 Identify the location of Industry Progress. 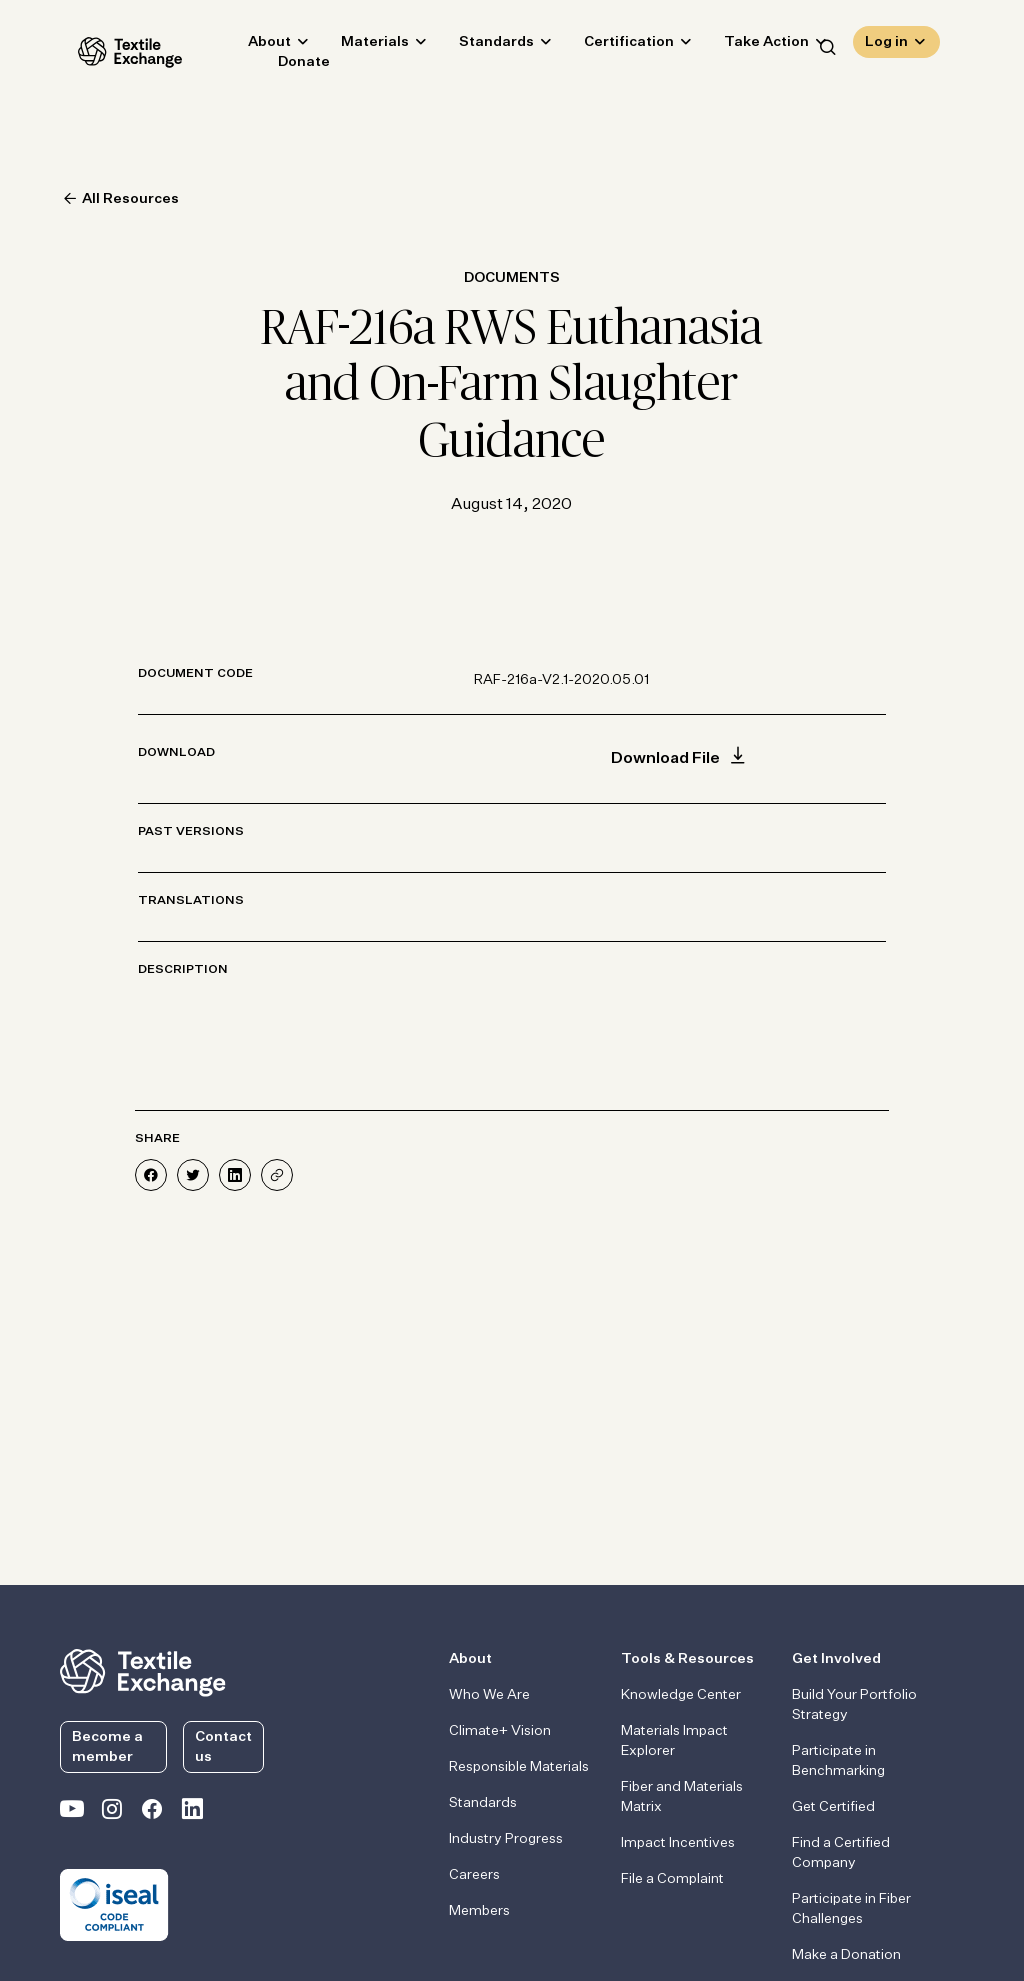
(506, 1839).